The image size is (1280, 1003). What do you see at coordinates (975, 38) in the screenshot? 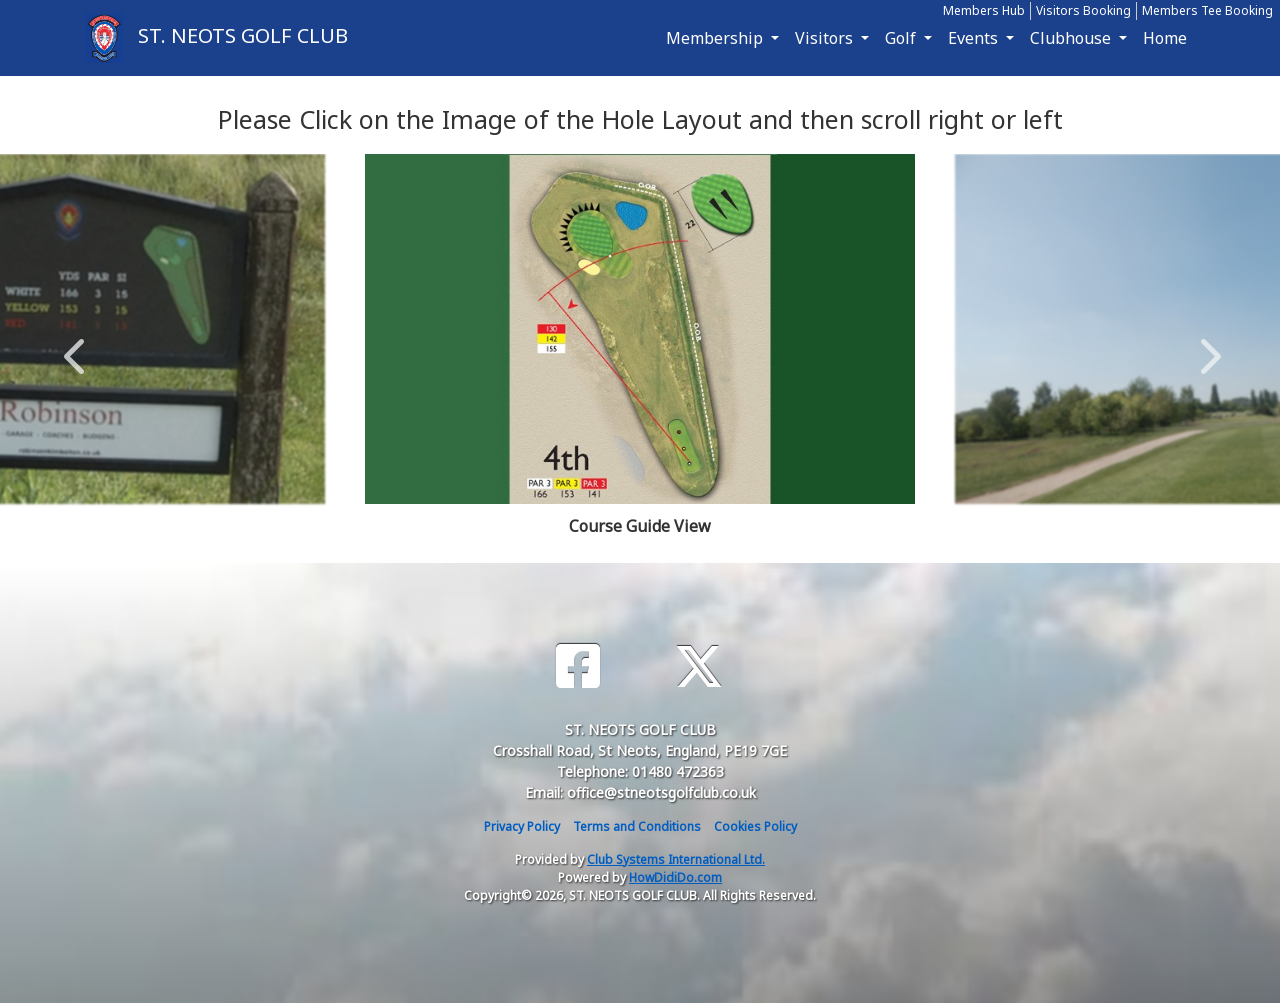
I see `Events [button]` at bounding box center [975, 38].